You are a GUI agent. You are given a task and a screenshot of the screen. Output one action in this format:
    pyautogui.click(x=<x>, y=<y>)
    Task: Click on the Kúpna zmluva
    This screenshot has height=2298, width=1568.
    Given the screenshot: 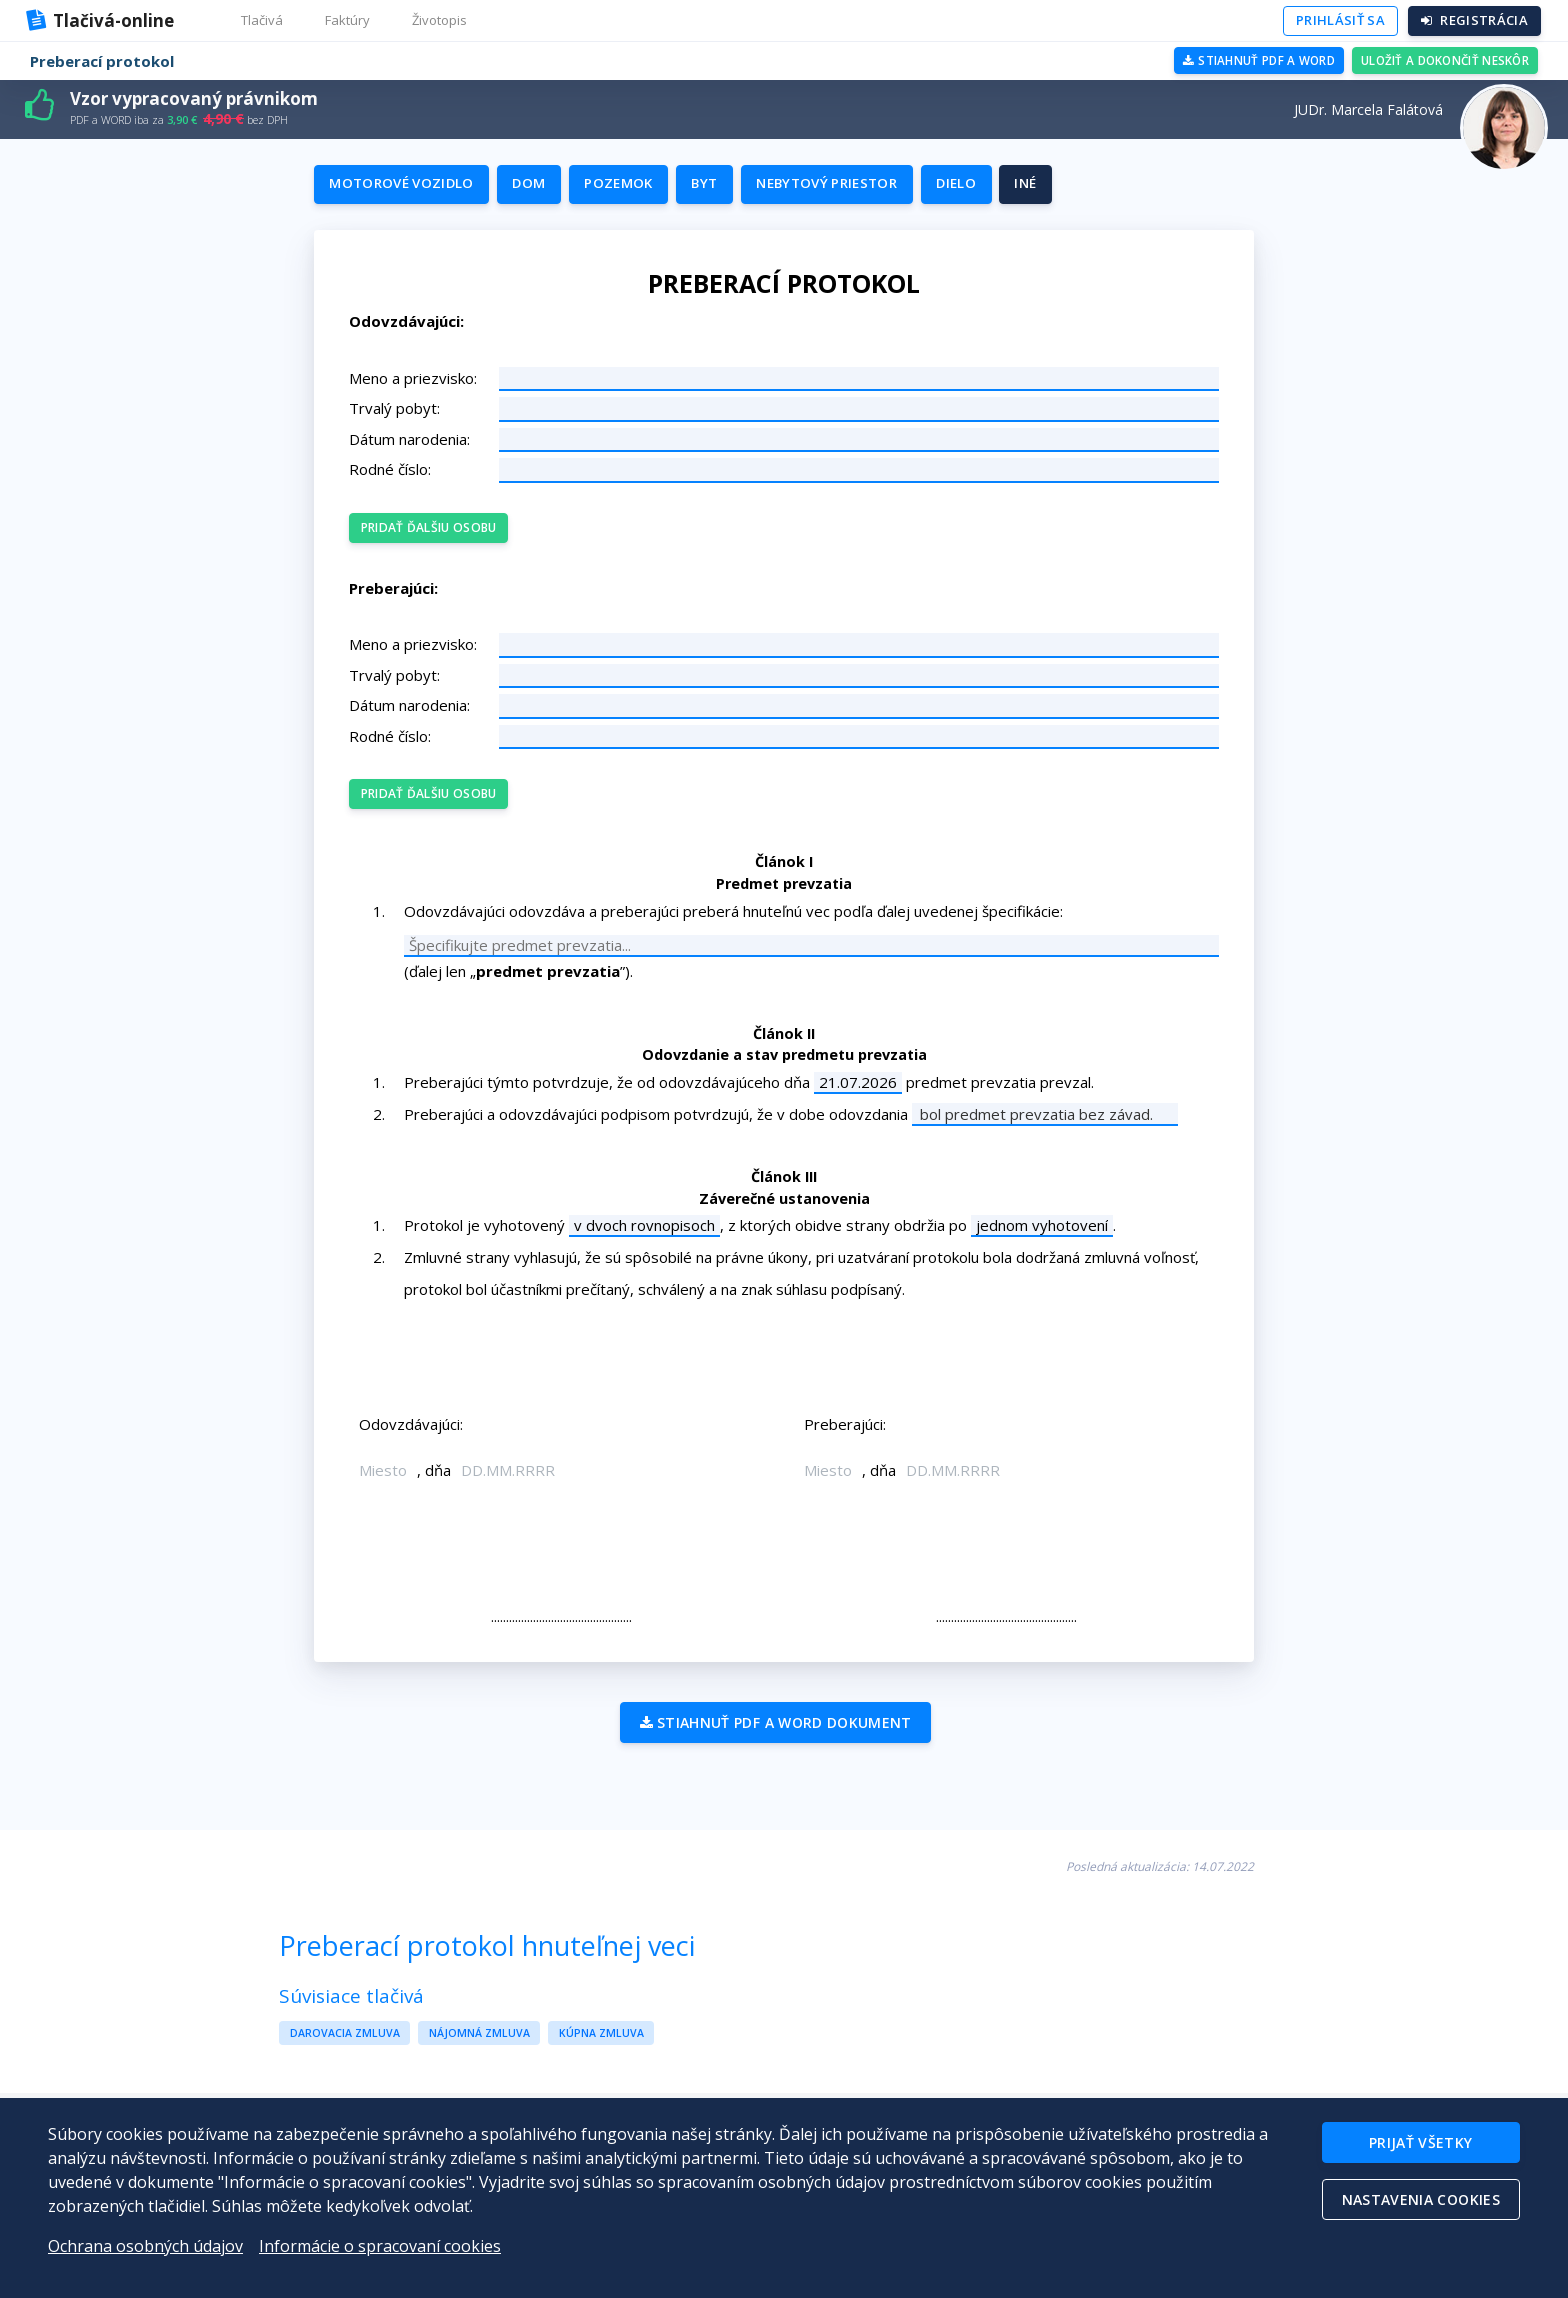 What is the action you would take?
    pyautogui.click(x=601, y=2049)
    